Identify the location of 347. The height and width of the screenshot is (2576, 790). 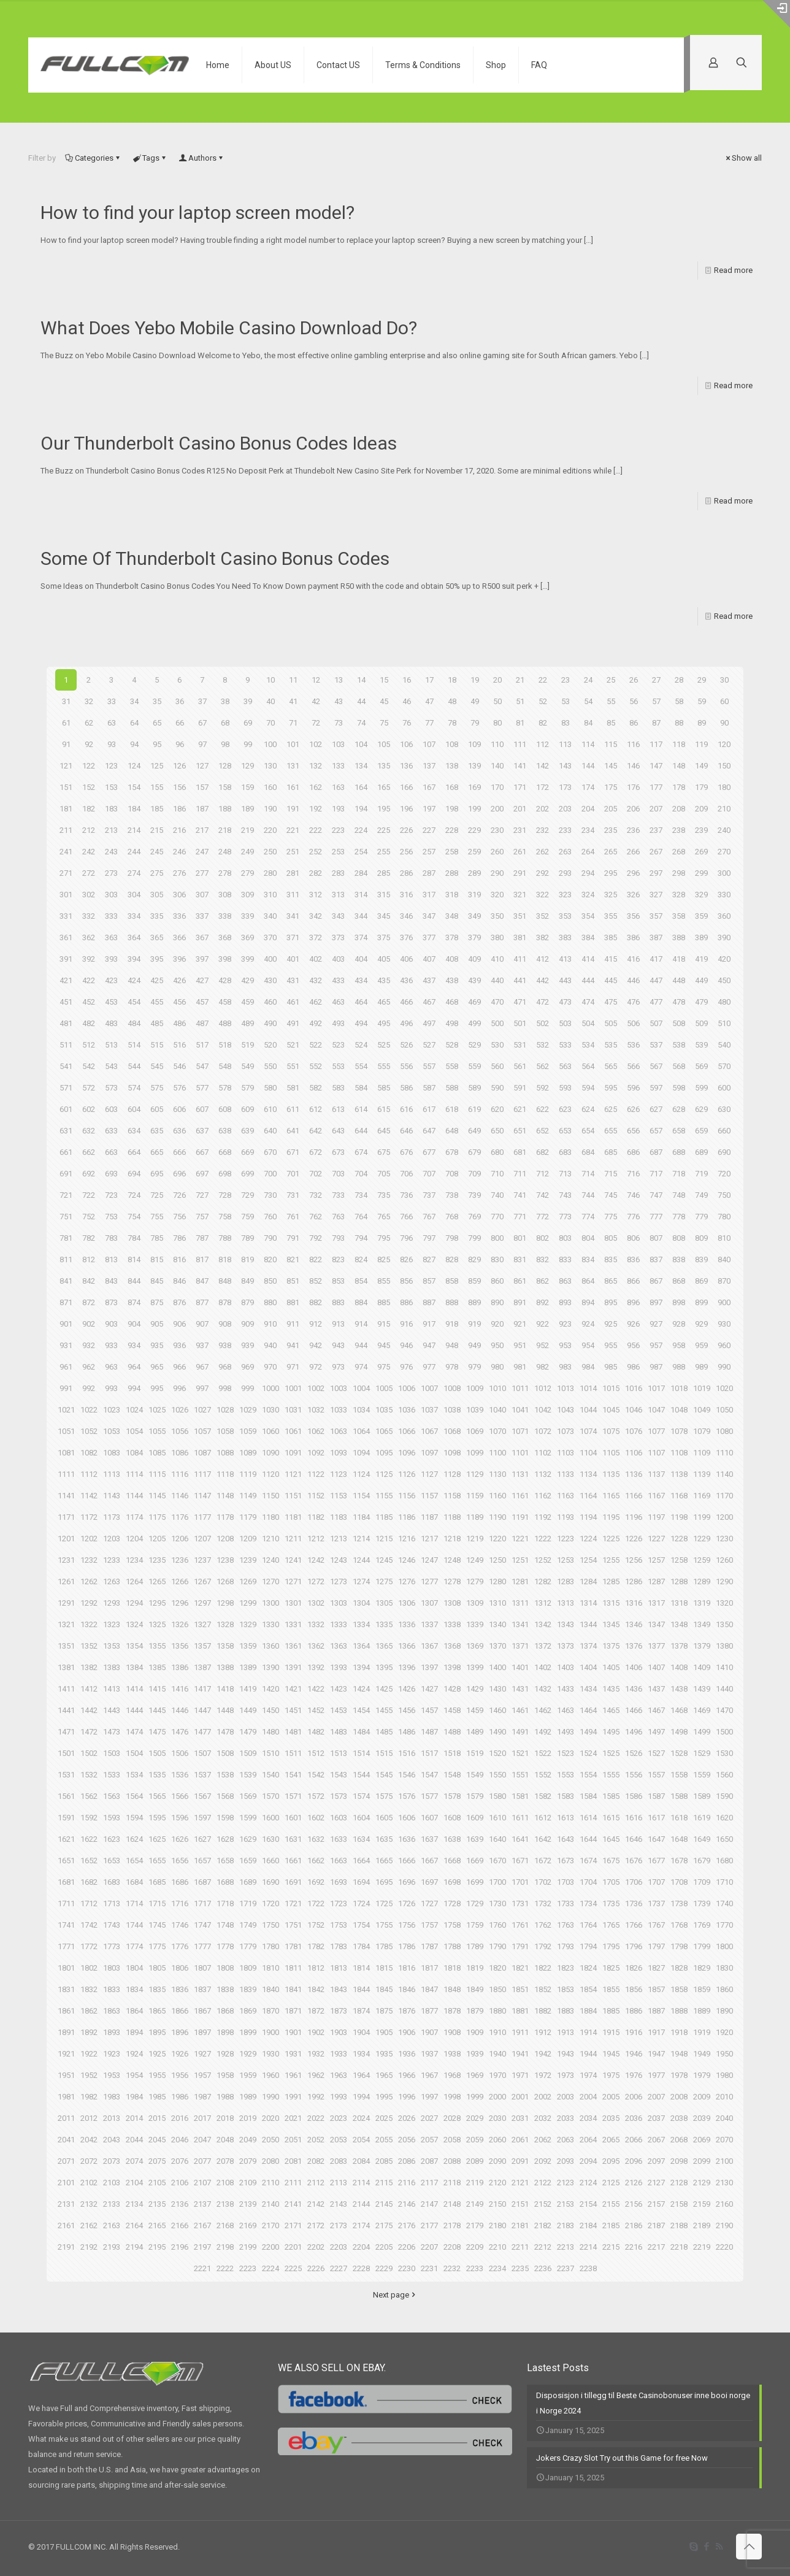
(429, 916).